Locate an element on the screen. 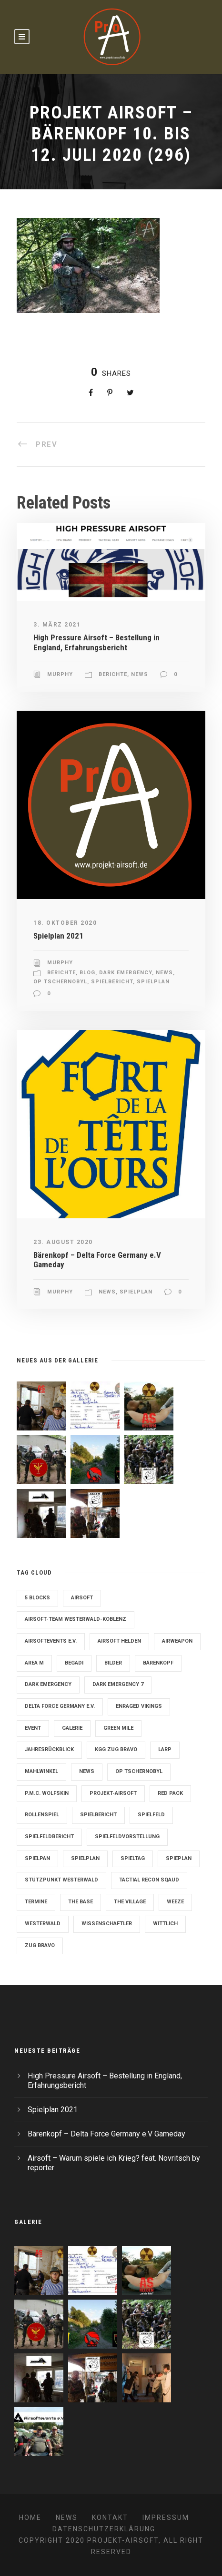 This screenshot has height=2576, width=222. Area M [Area M (19 Einträge)] is located at coordinates (34, 1663).